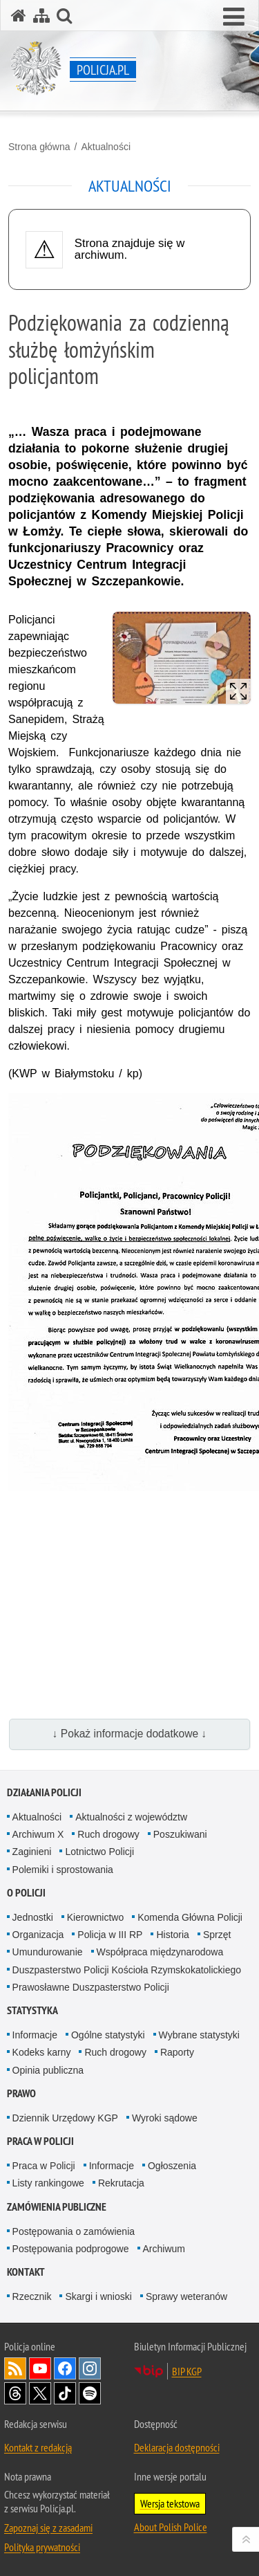  I want to click on Kanał RSS, so click(15, 2368).